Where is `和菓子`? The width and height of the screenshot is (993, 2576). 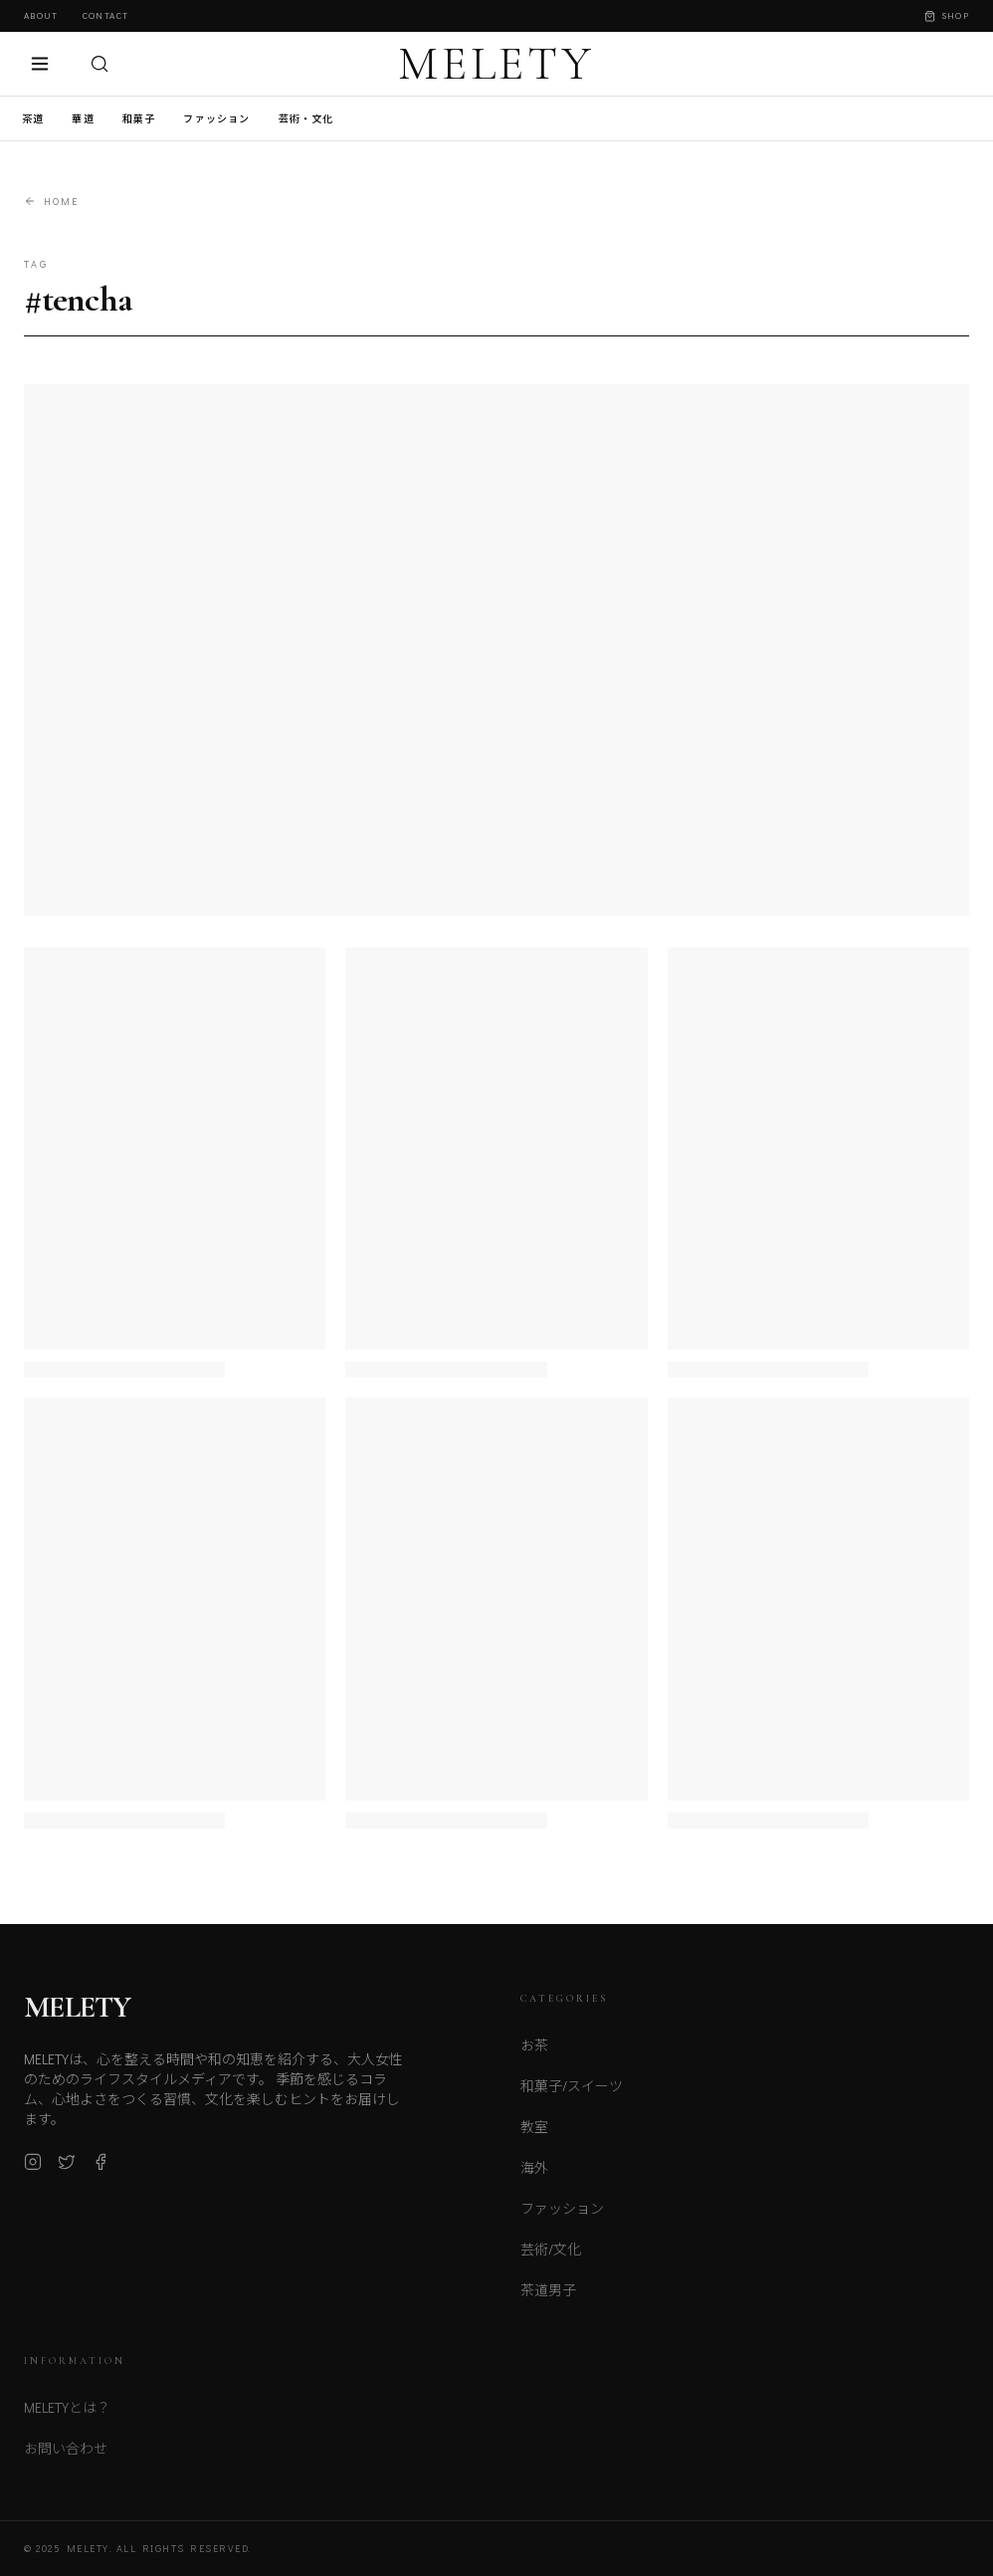 和菓子 is located at coordinates (139, 118).